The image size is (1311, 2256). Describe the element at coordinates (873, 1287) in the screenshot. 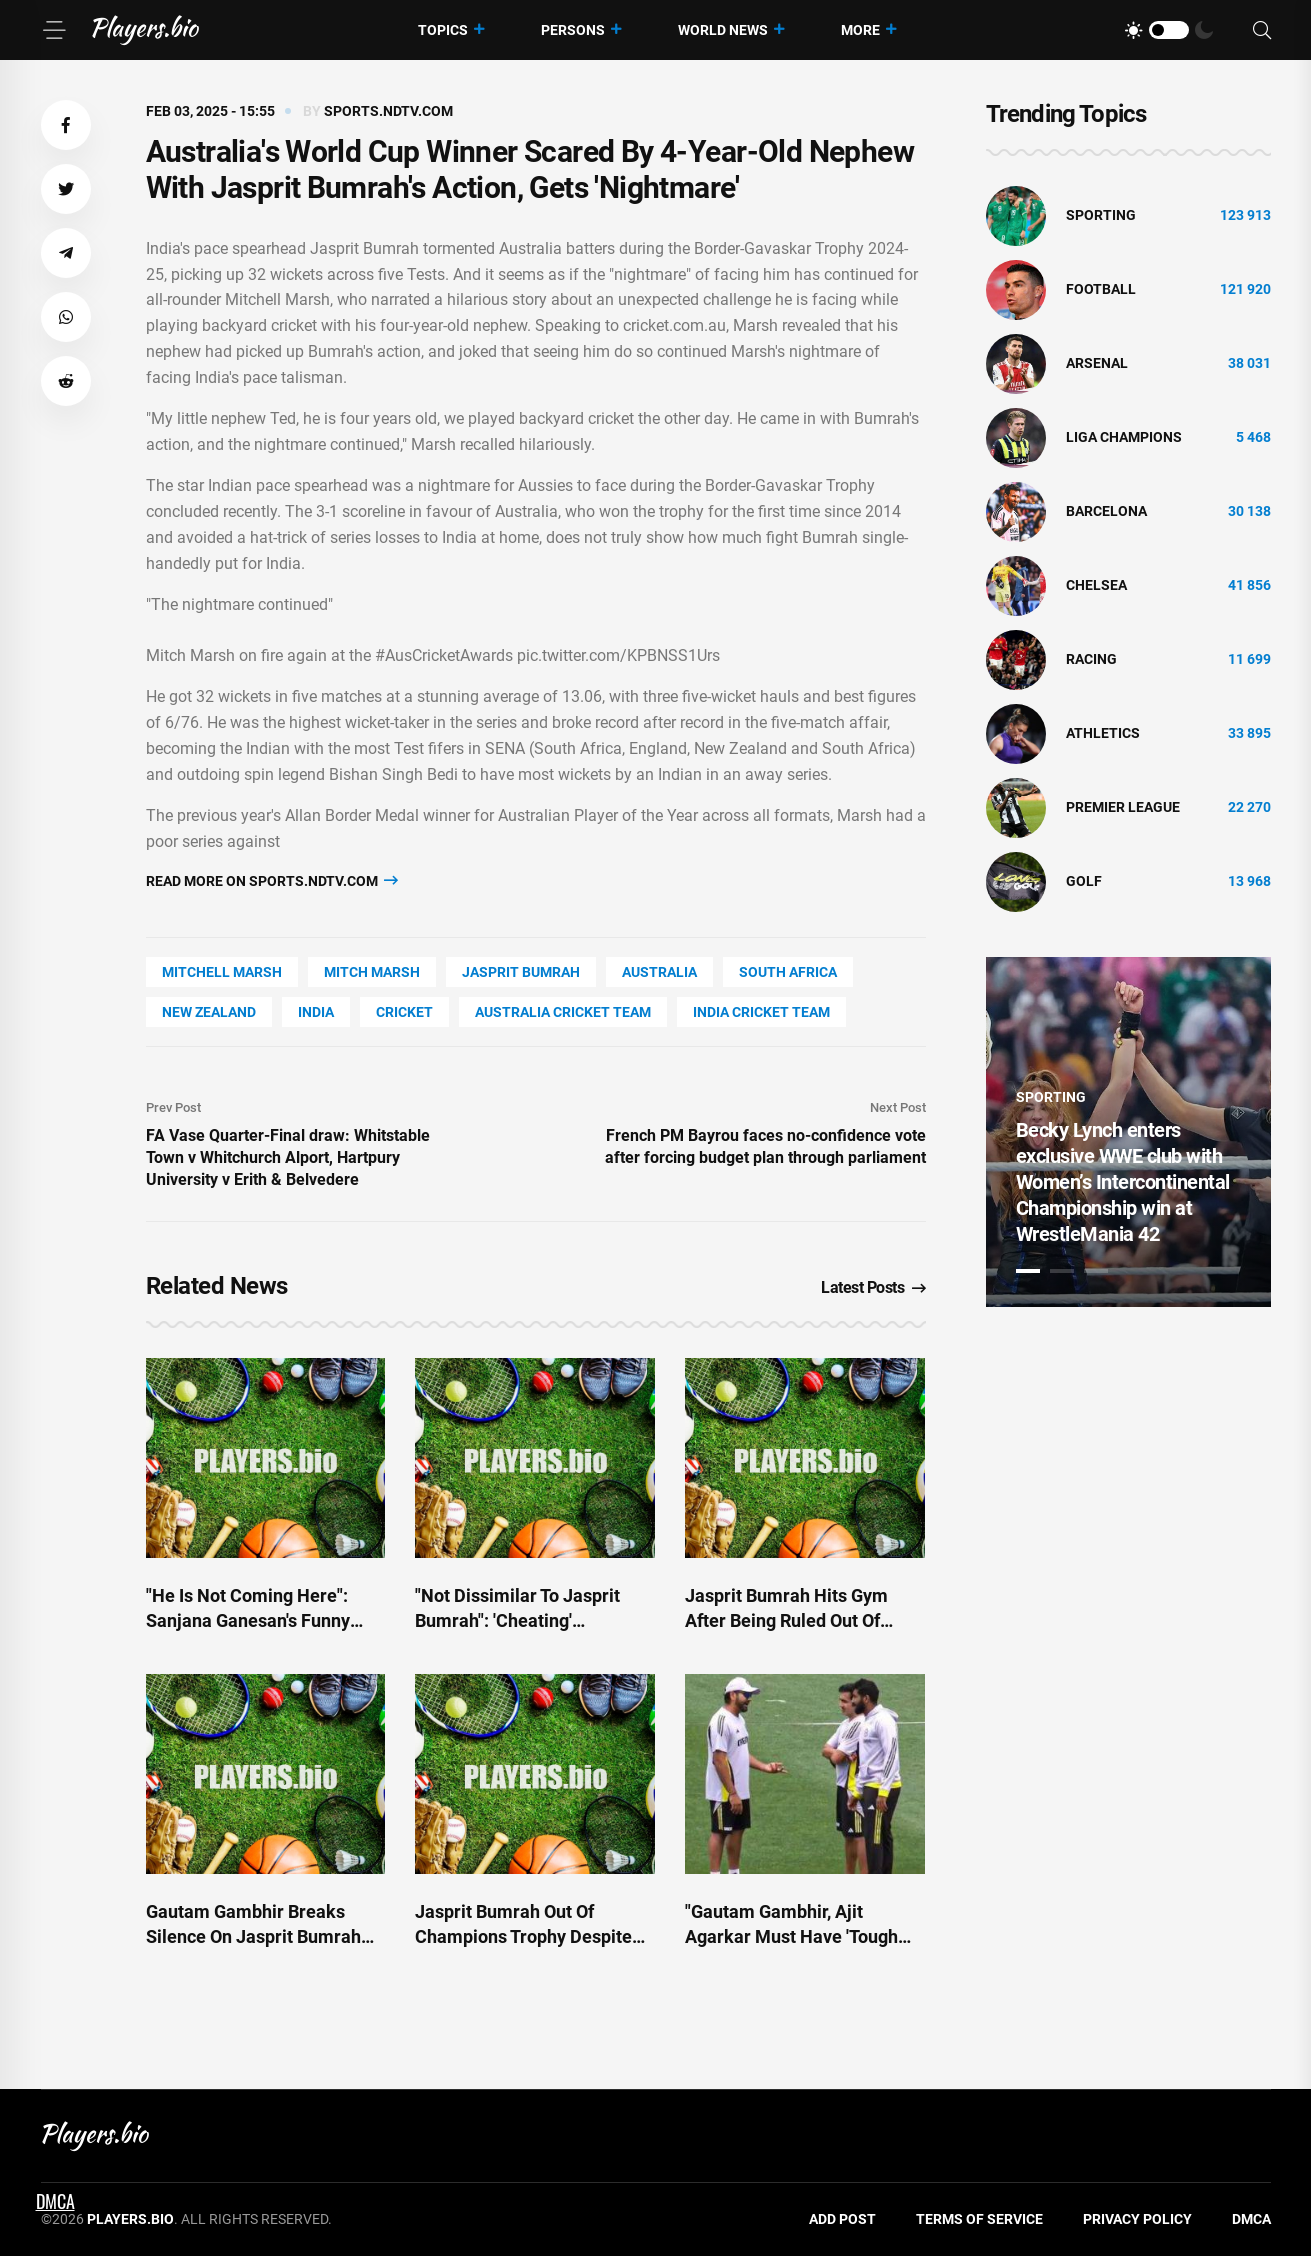

I see `Latest Posts` at that location.